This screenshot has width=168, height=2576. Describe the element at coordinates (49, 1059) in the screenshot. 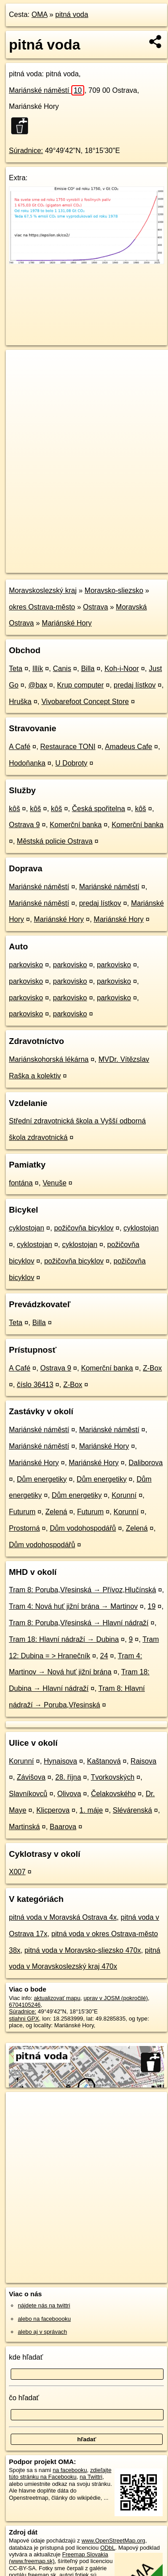

I see `Mariánskohorská lékárna` at that location.